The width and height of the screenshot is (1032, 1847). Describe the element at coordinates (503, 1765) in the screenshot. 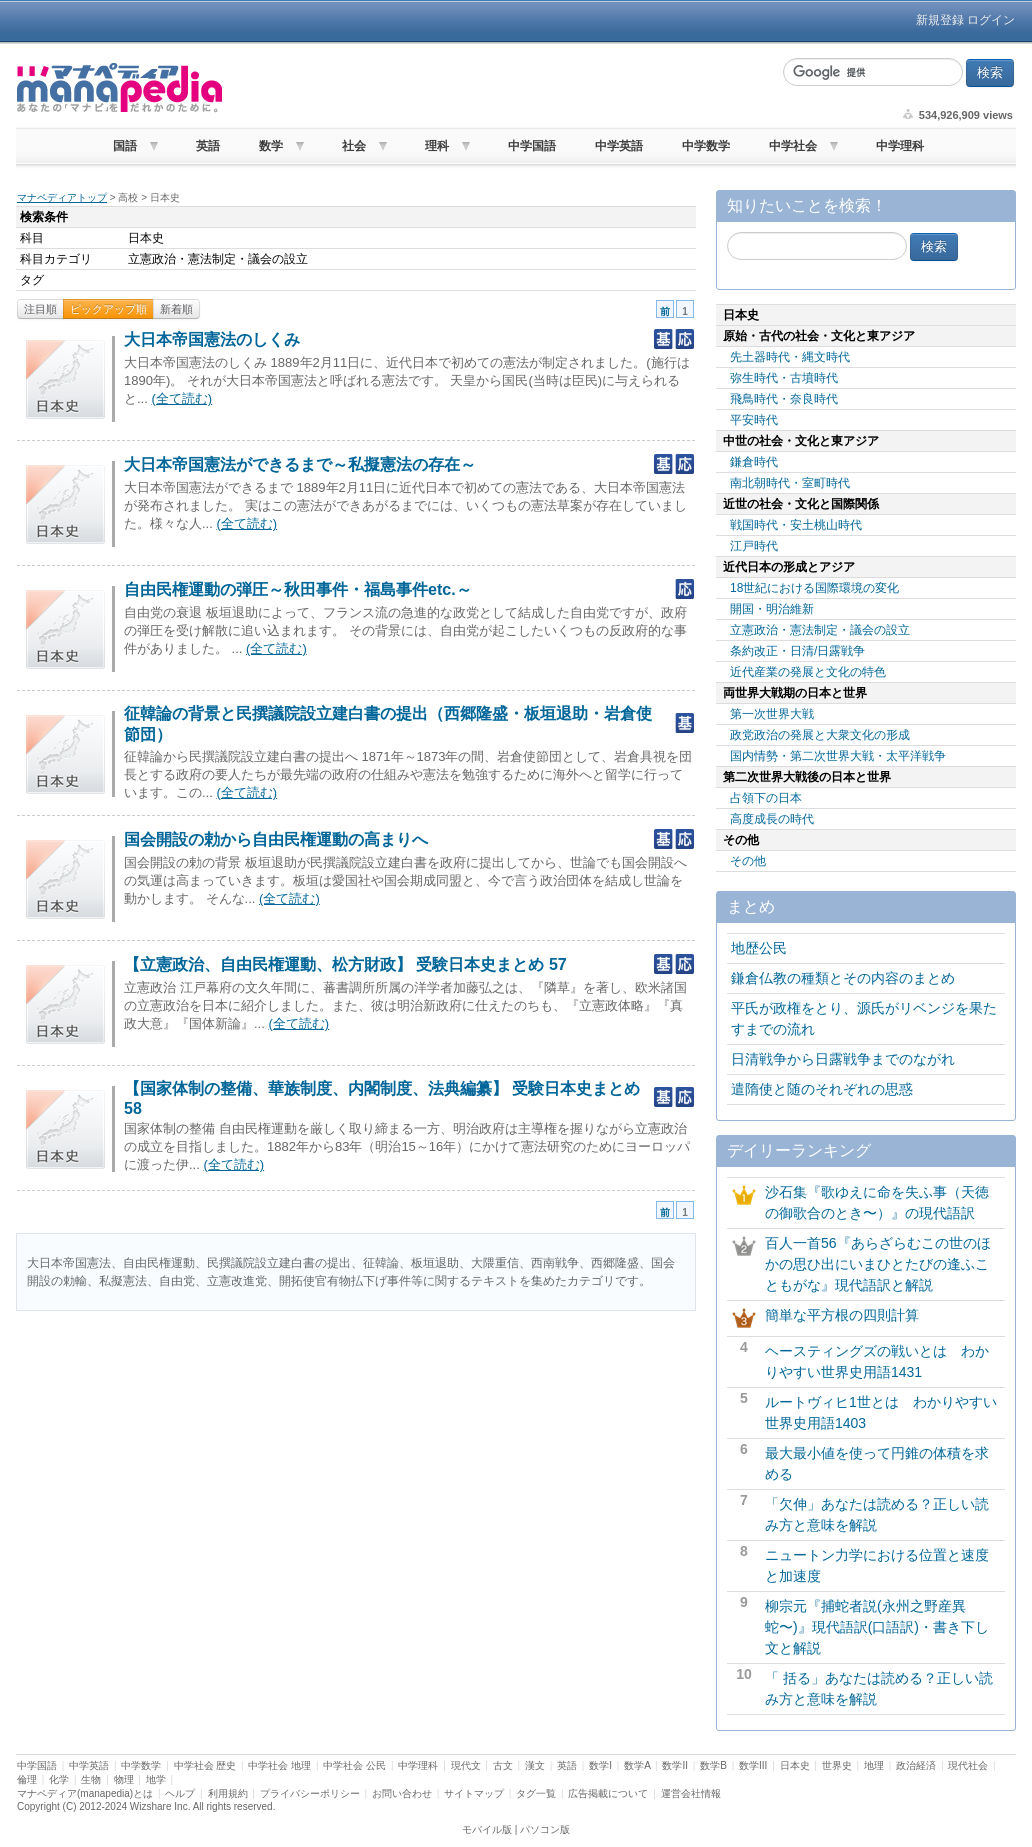

I see `古文` at that location.